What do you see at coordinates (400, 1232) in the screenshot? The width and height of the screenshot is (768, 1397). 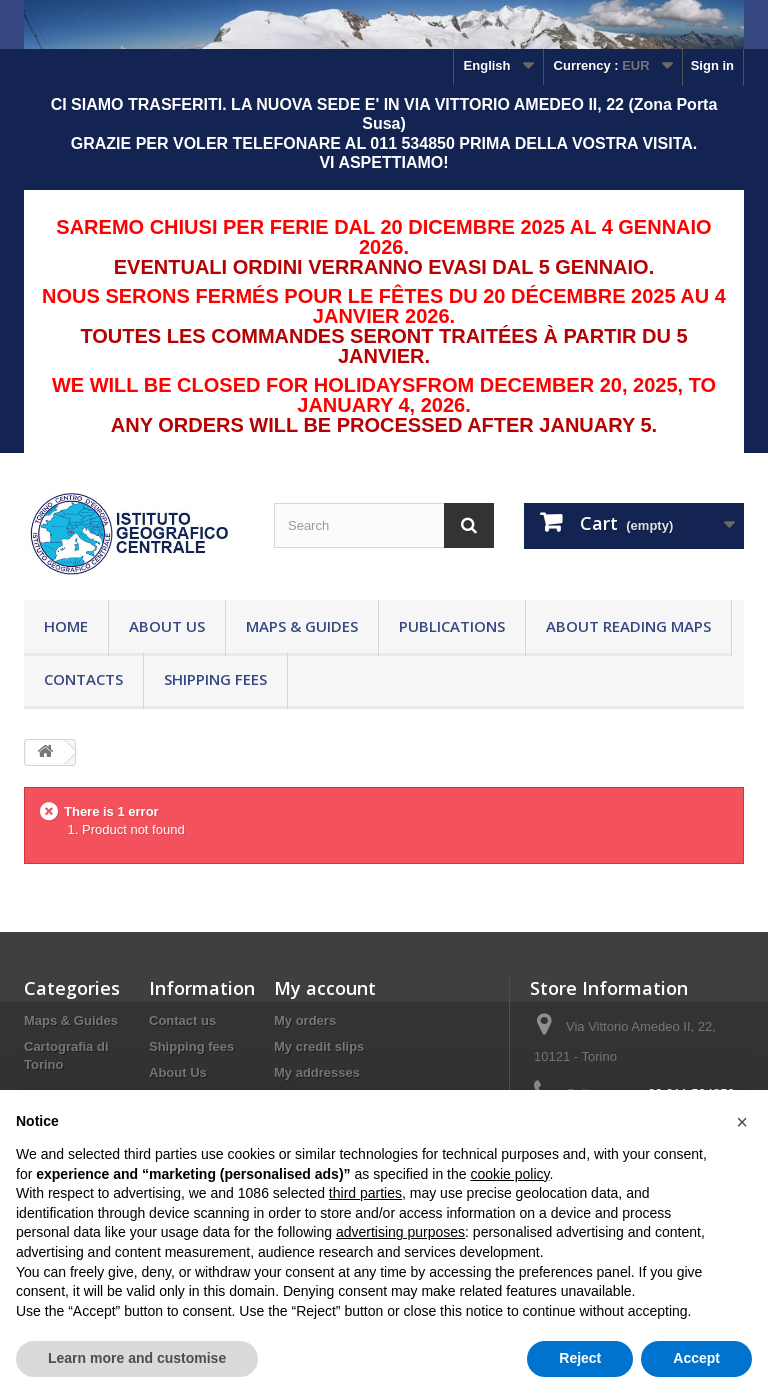 I see `advertising purposes` at bounding box center [400, 1232].